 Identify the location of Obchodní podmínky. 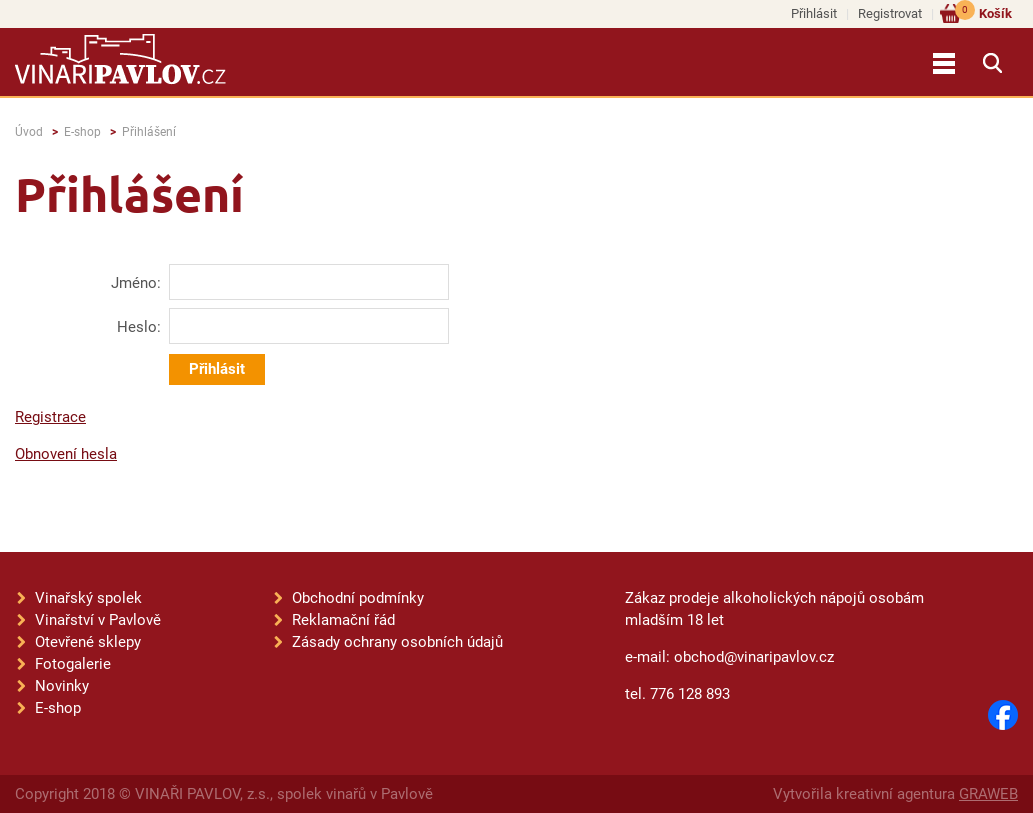
(358, 598).